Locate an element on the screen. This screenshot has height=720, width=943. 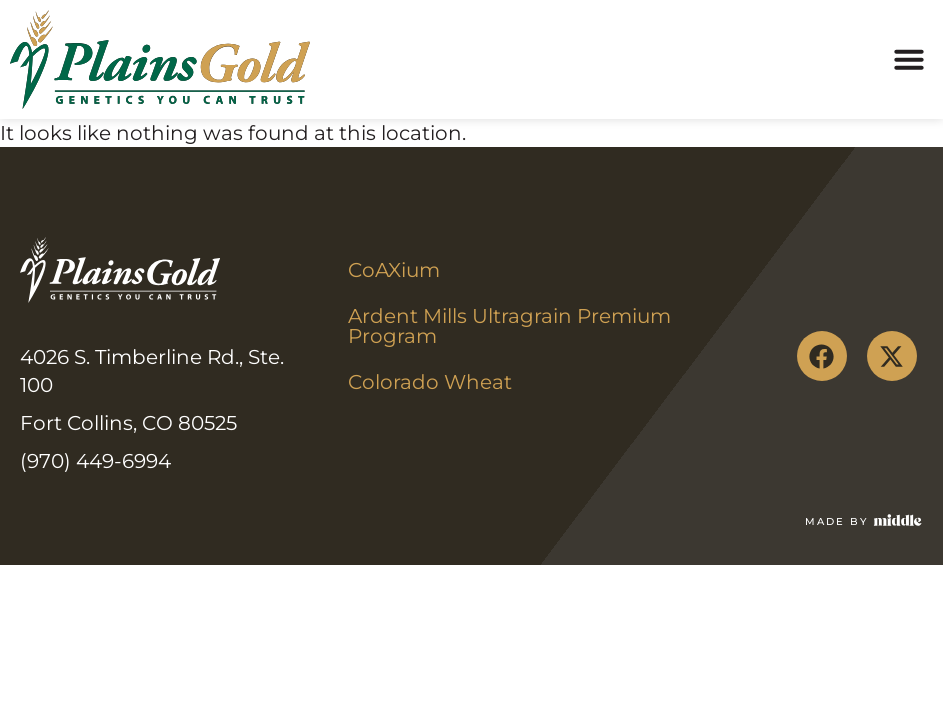
Made by is located at coordinates (836, 521).